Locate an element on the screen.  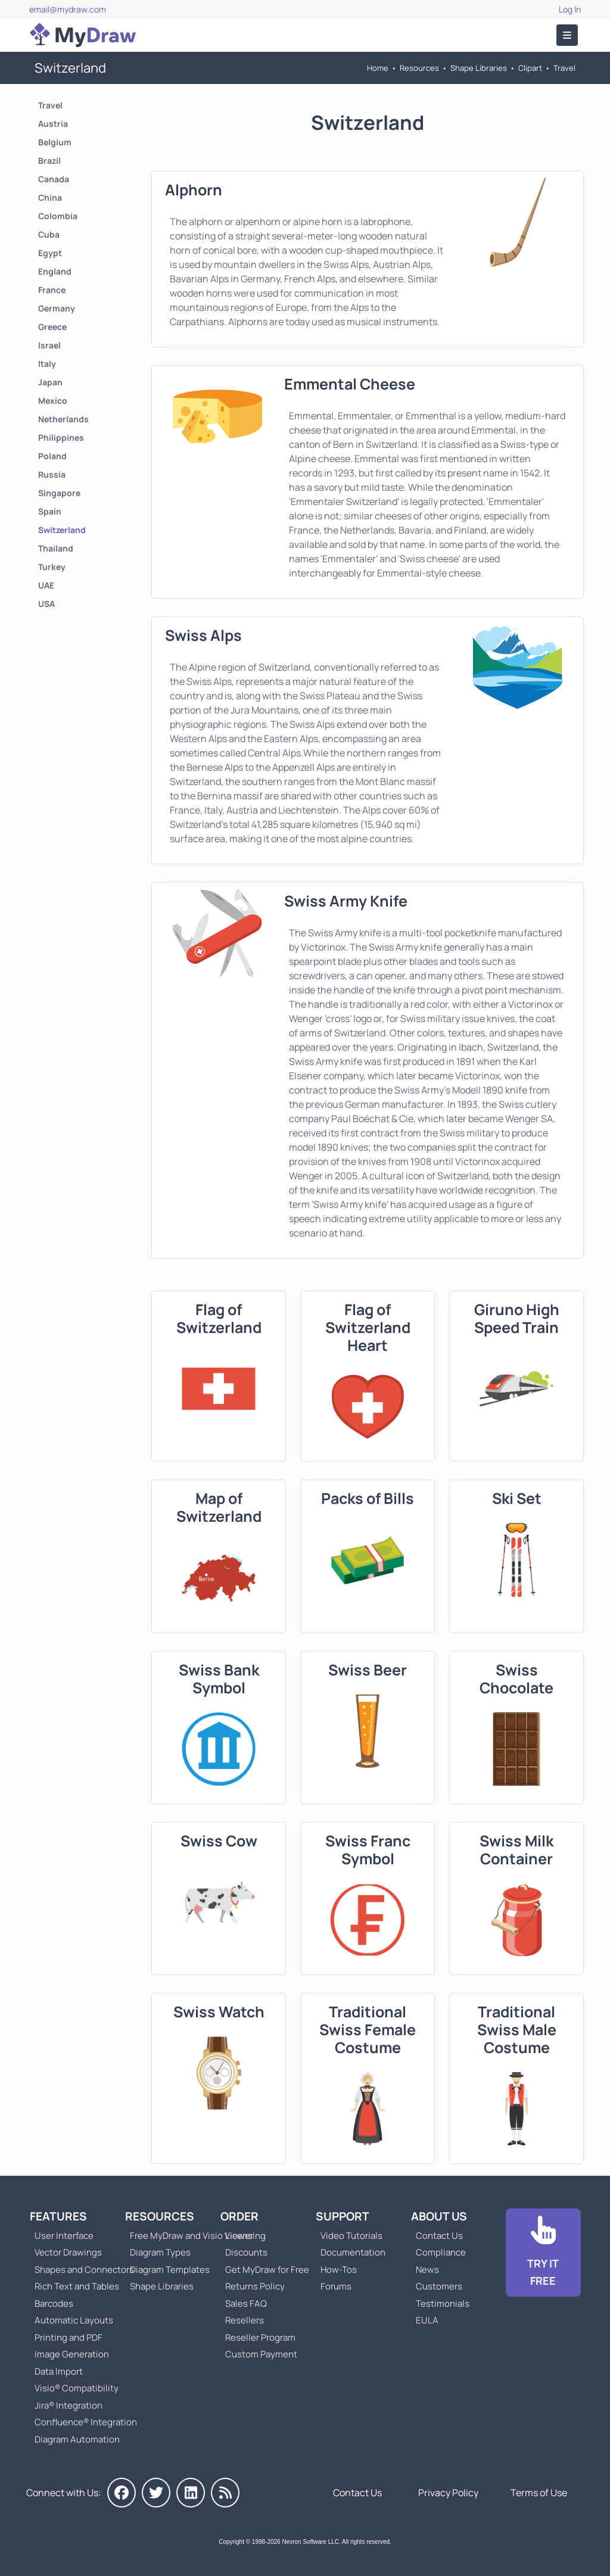
Resellers [Go to MyDraw Resellers] is located at coordinates (244, 2320).